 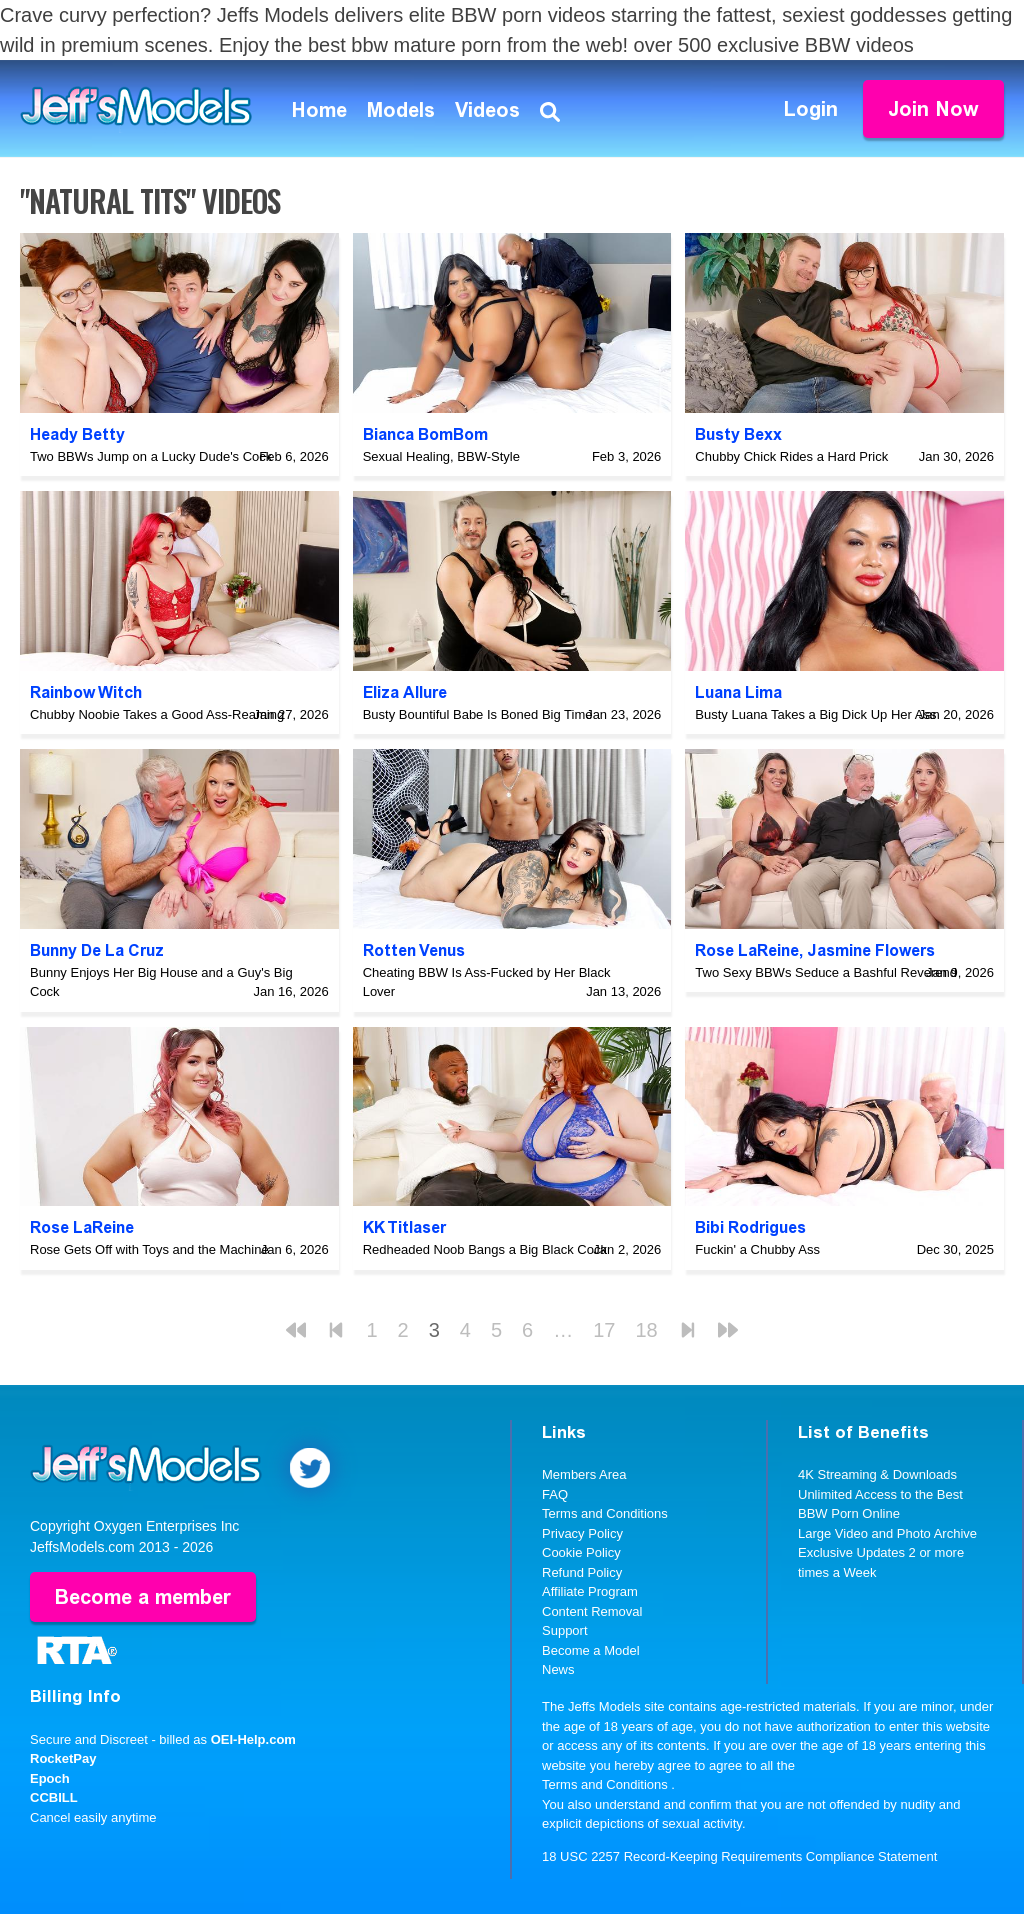 I want to click on Become a Model, so click(x=591, y=1650).